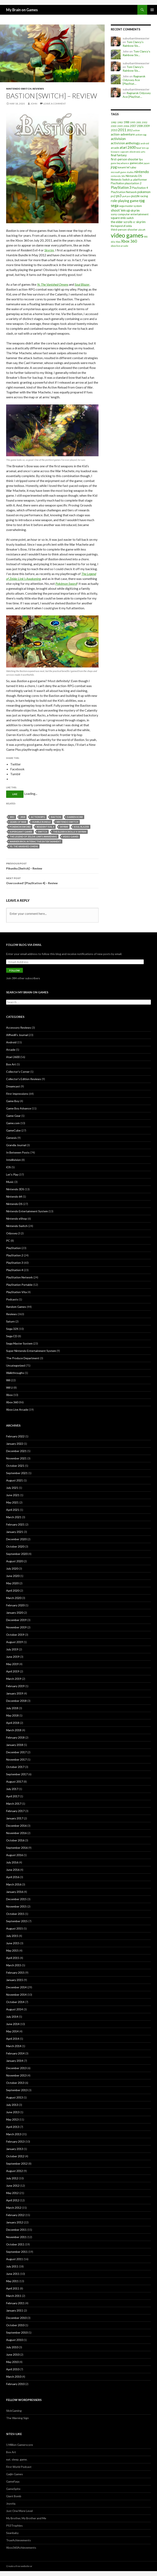  Describe the element at coordinates (45, 826) in the screenshot. I see `resident evil 4` at that location.